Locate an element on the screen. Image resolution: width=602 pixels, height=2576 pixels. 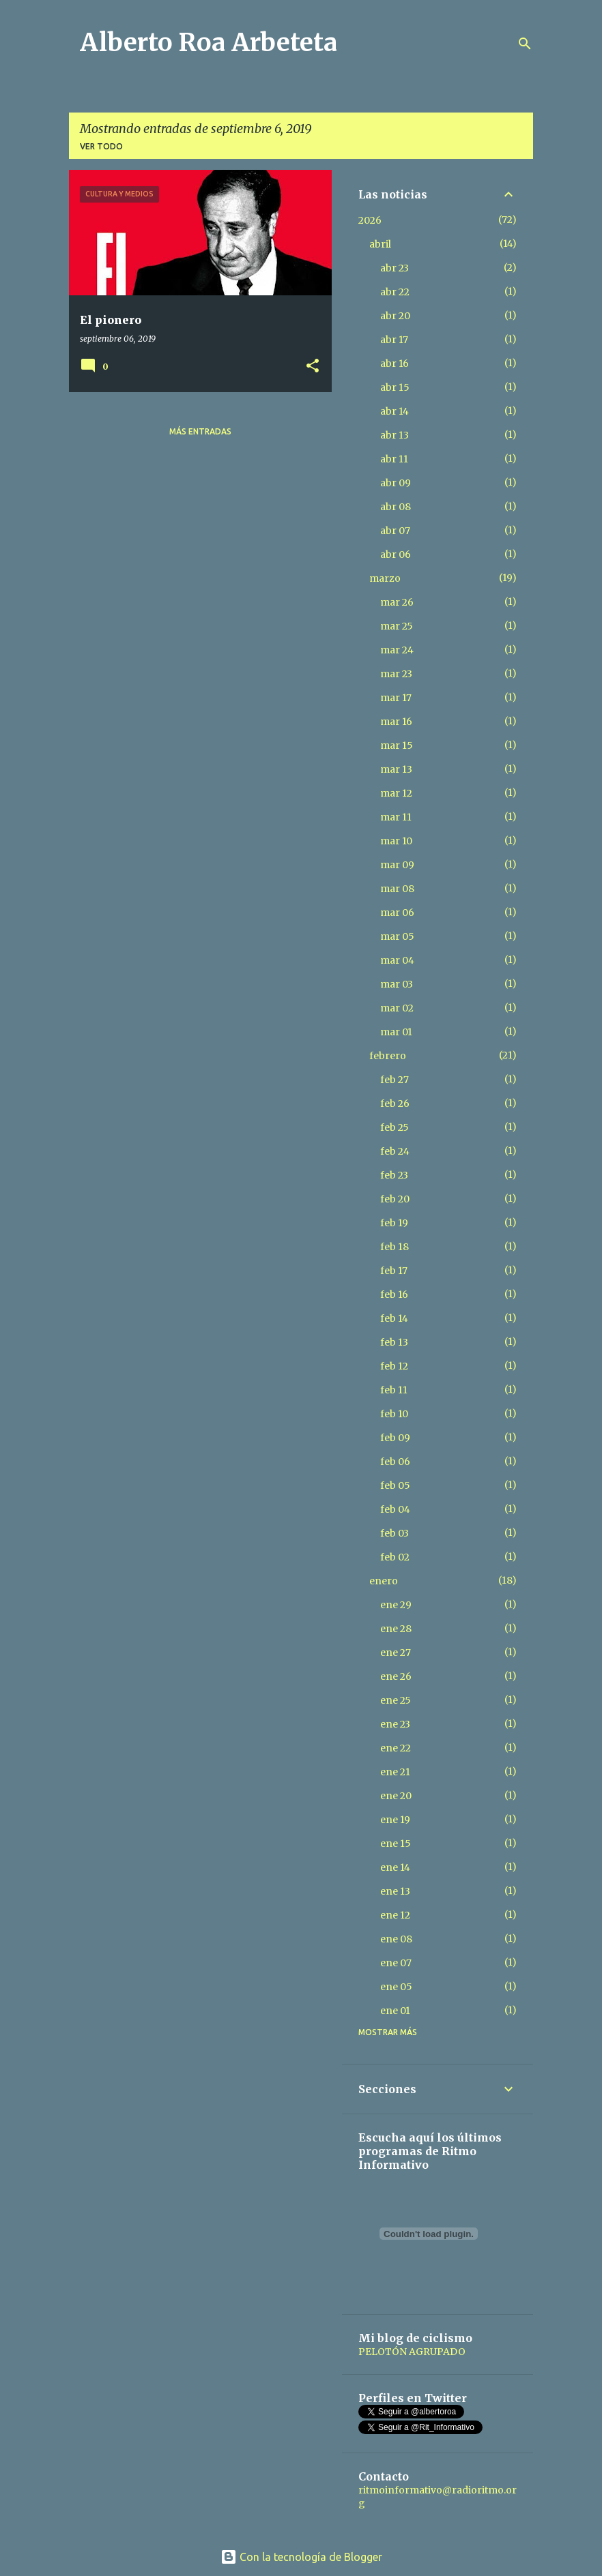
ene 12 is located at coordinates (395, 1915).